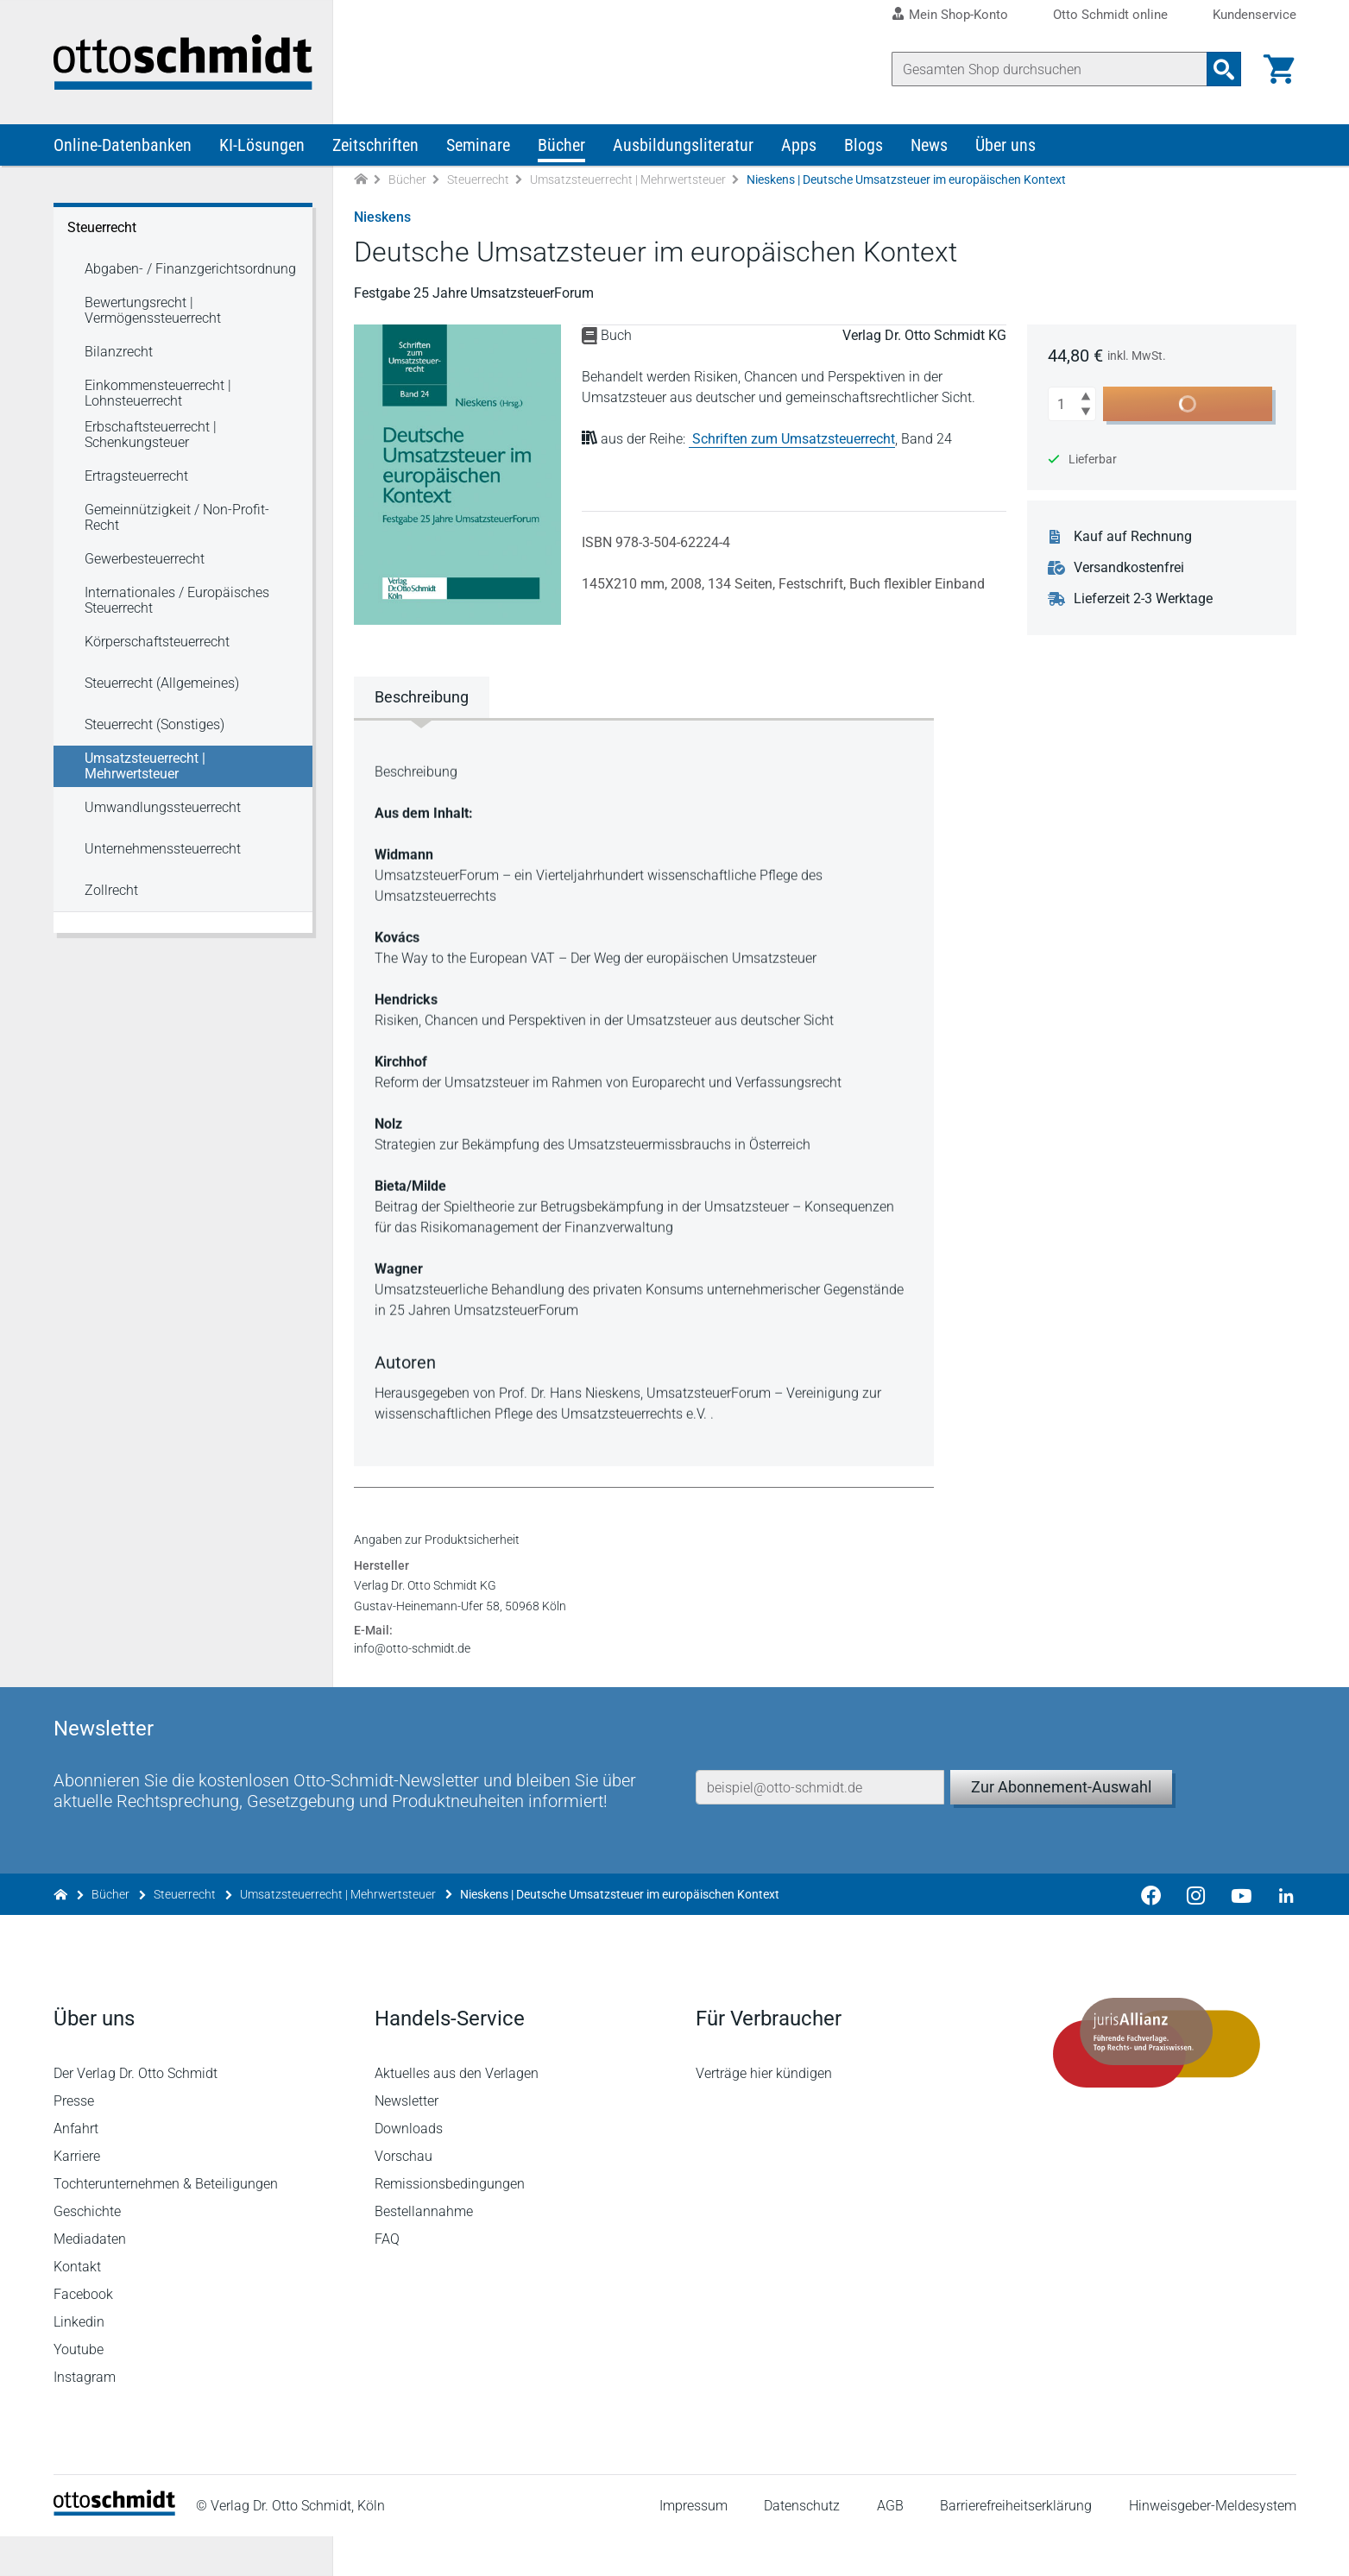  What do you see at coordinates (628, 179) in the screenshot?
I see `Umsatzsteuerrecht | Mehrwertsteuer` at bounding box center [628, 179].